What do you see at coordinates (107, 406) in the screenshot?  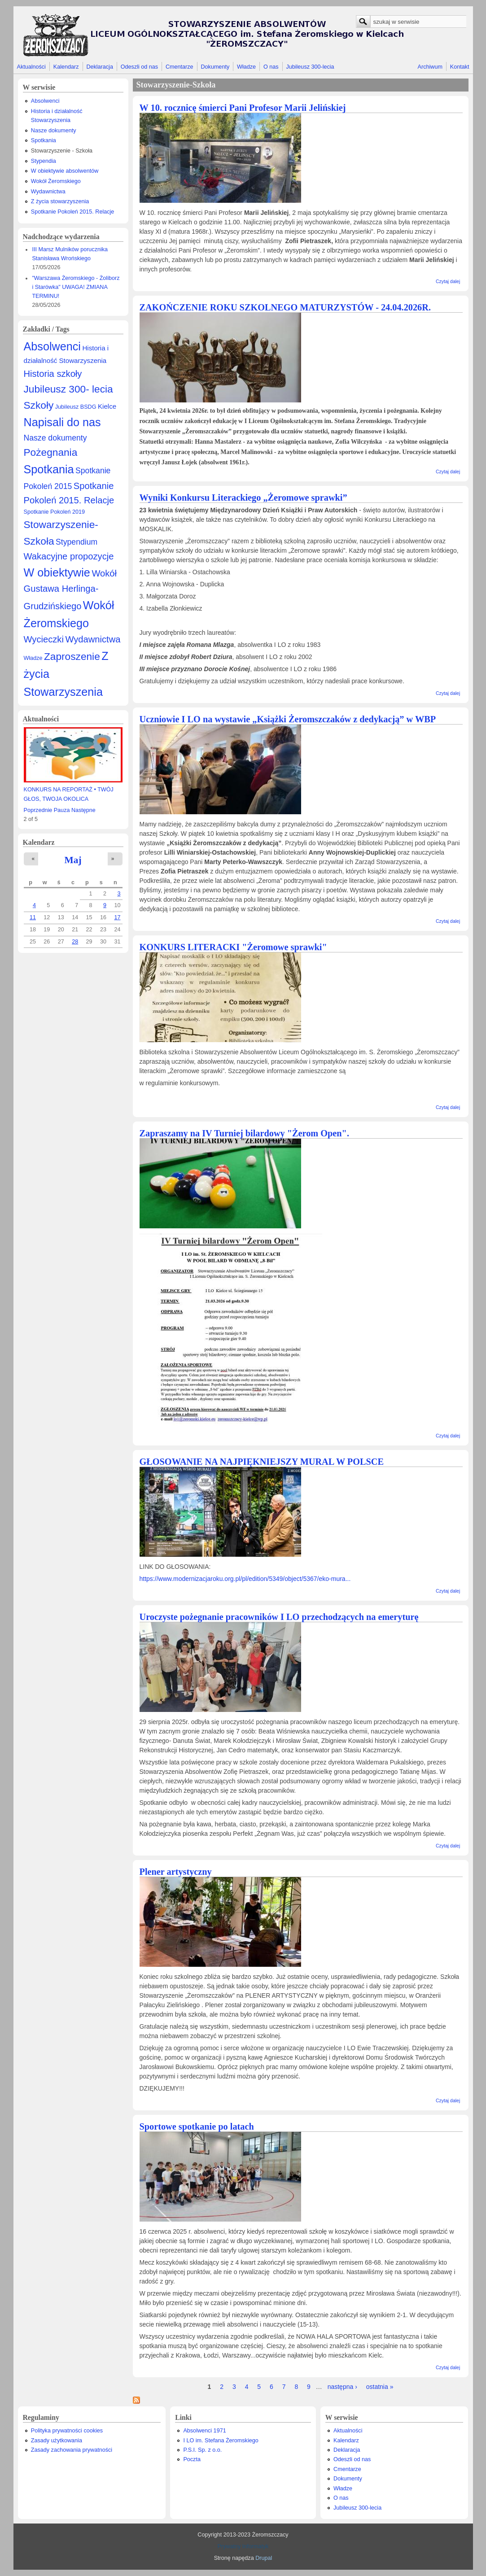 I see `Kielce` at bounding box center [107, 406].